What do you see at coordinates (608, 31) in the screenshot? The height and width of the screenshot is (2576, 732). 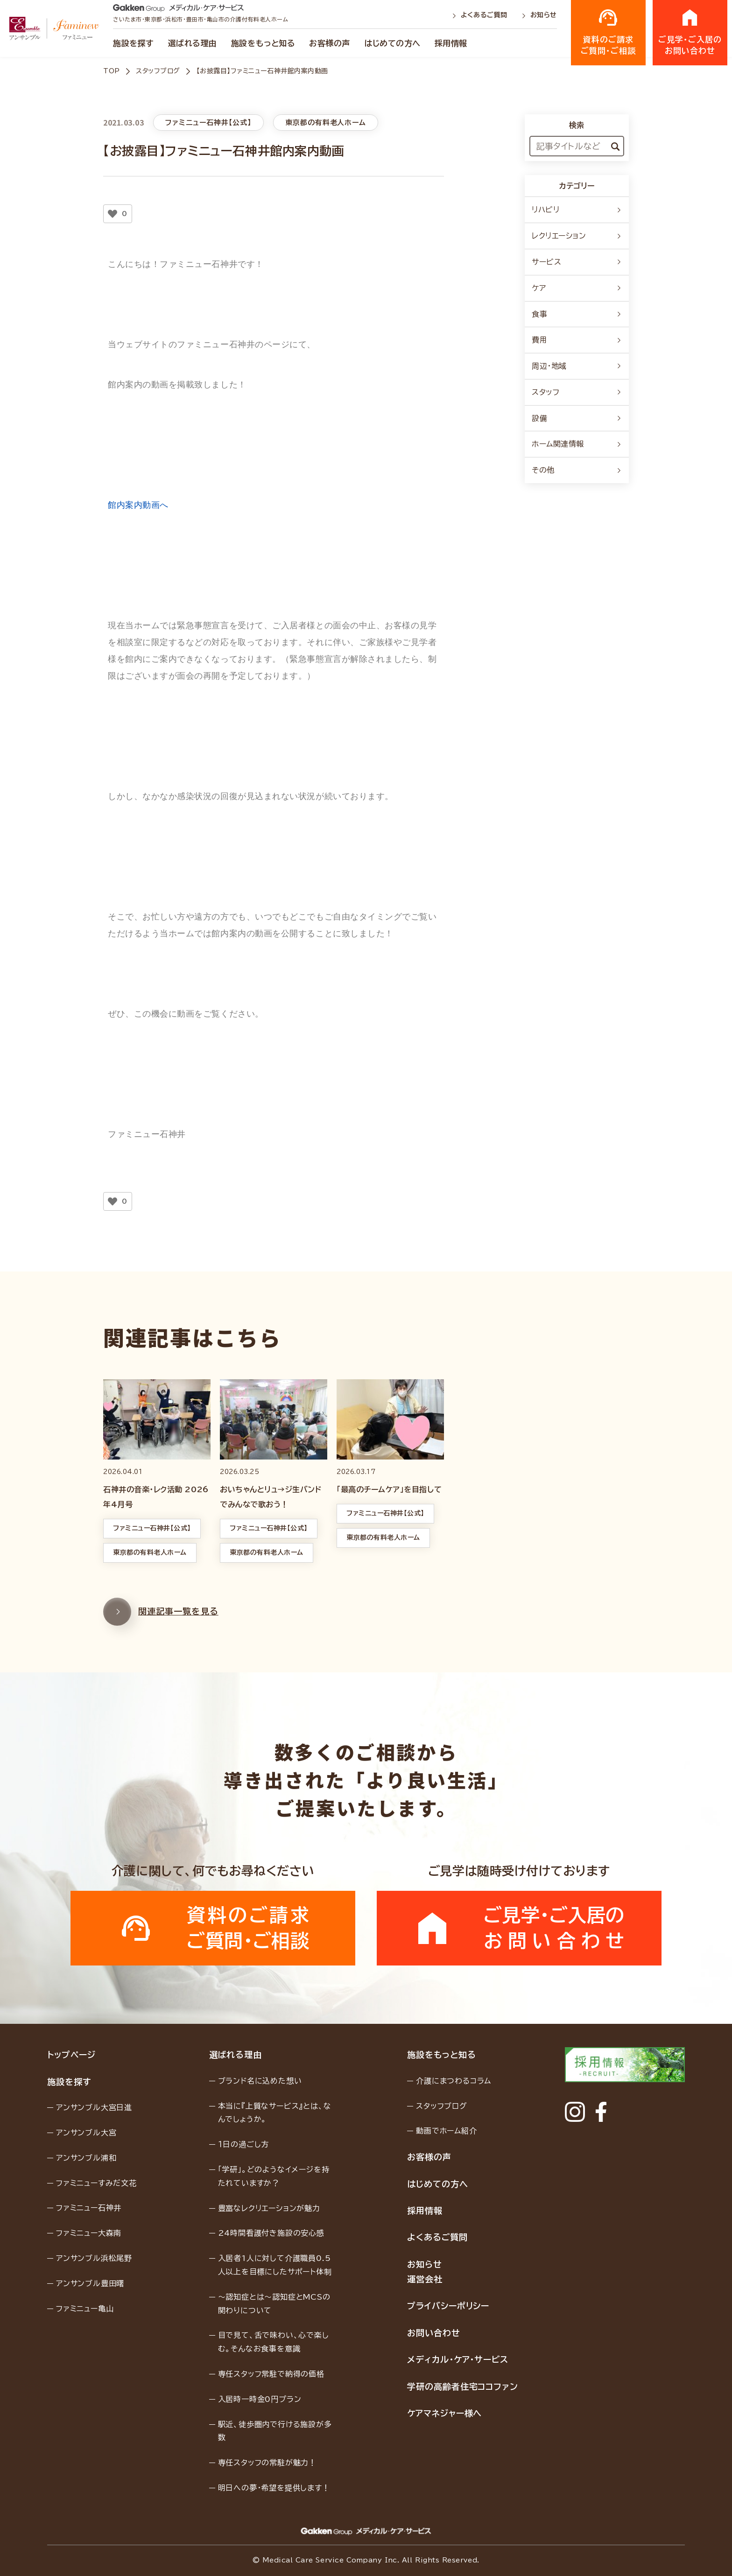 I see `資料のご請求ご質問・ご相談` at bounding box center [608, 31].